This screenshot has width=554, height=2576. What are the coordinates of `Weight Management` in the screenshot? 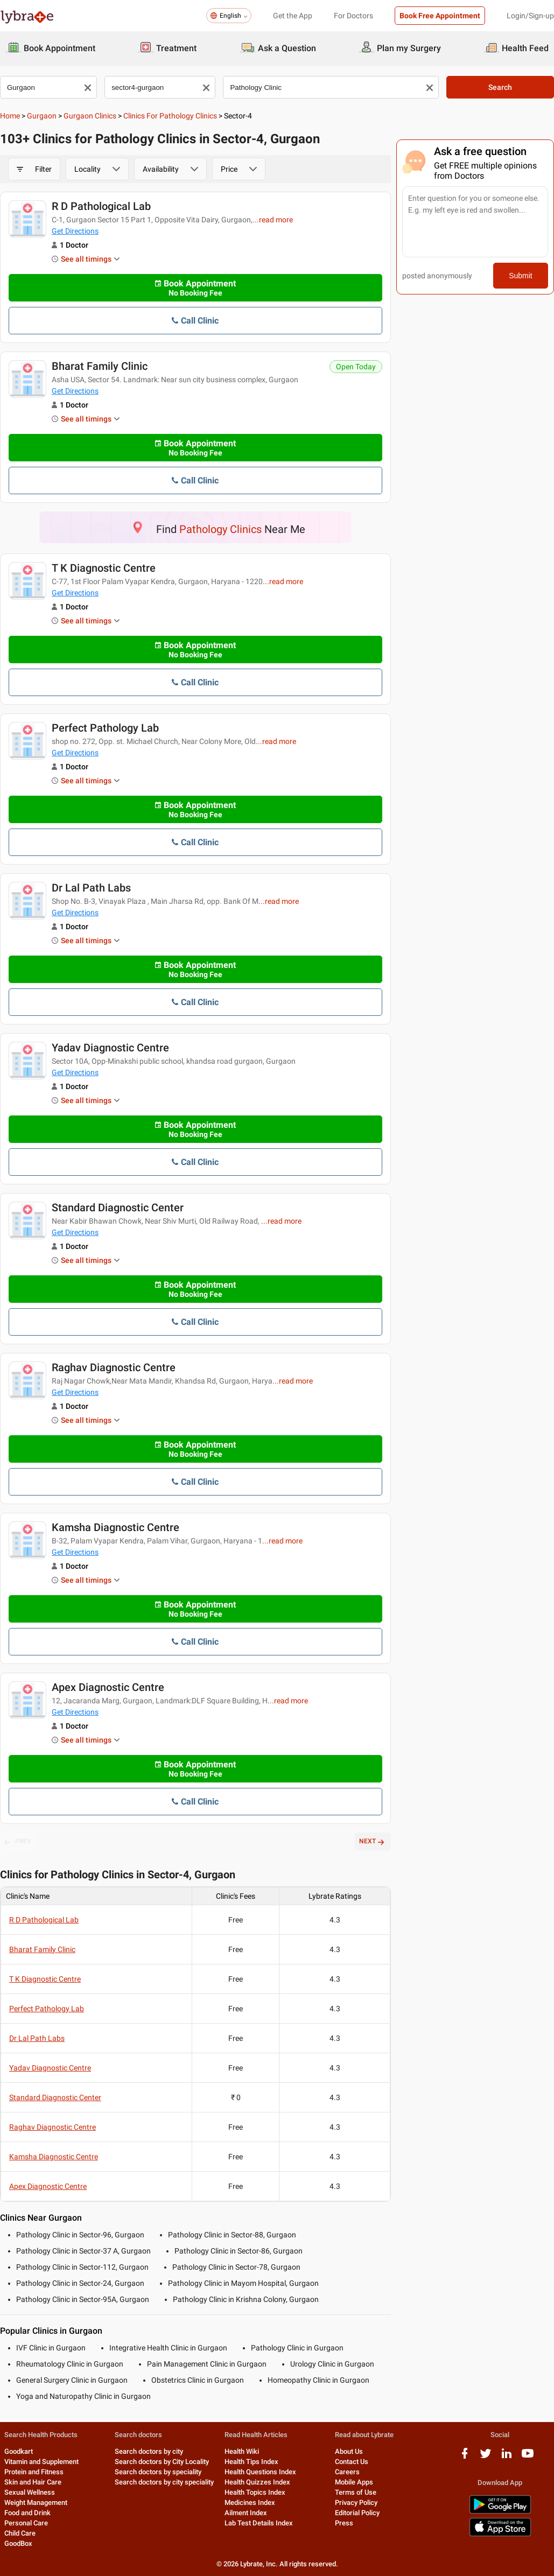 It's located at (35, 2502).